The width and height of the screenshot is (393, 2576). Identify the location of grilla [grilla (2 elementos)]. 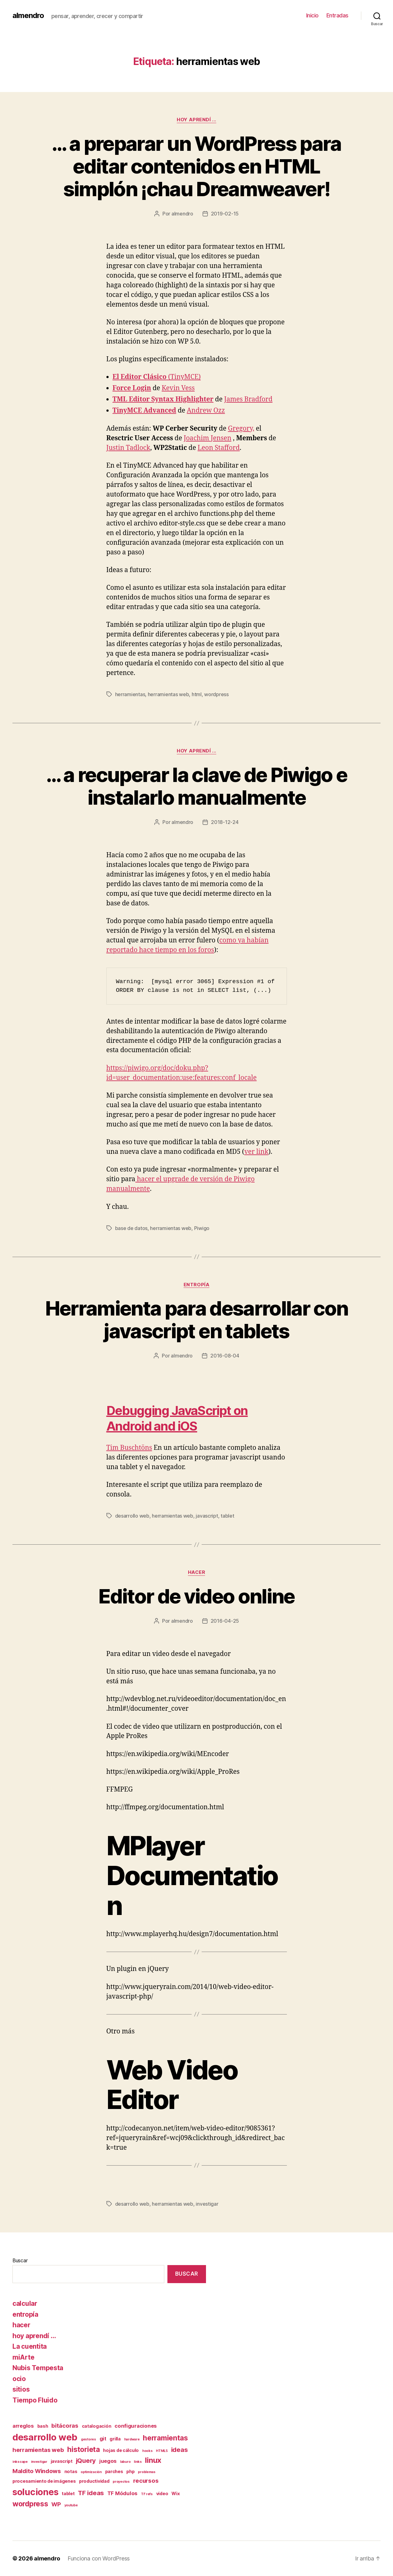
(115, 2438).